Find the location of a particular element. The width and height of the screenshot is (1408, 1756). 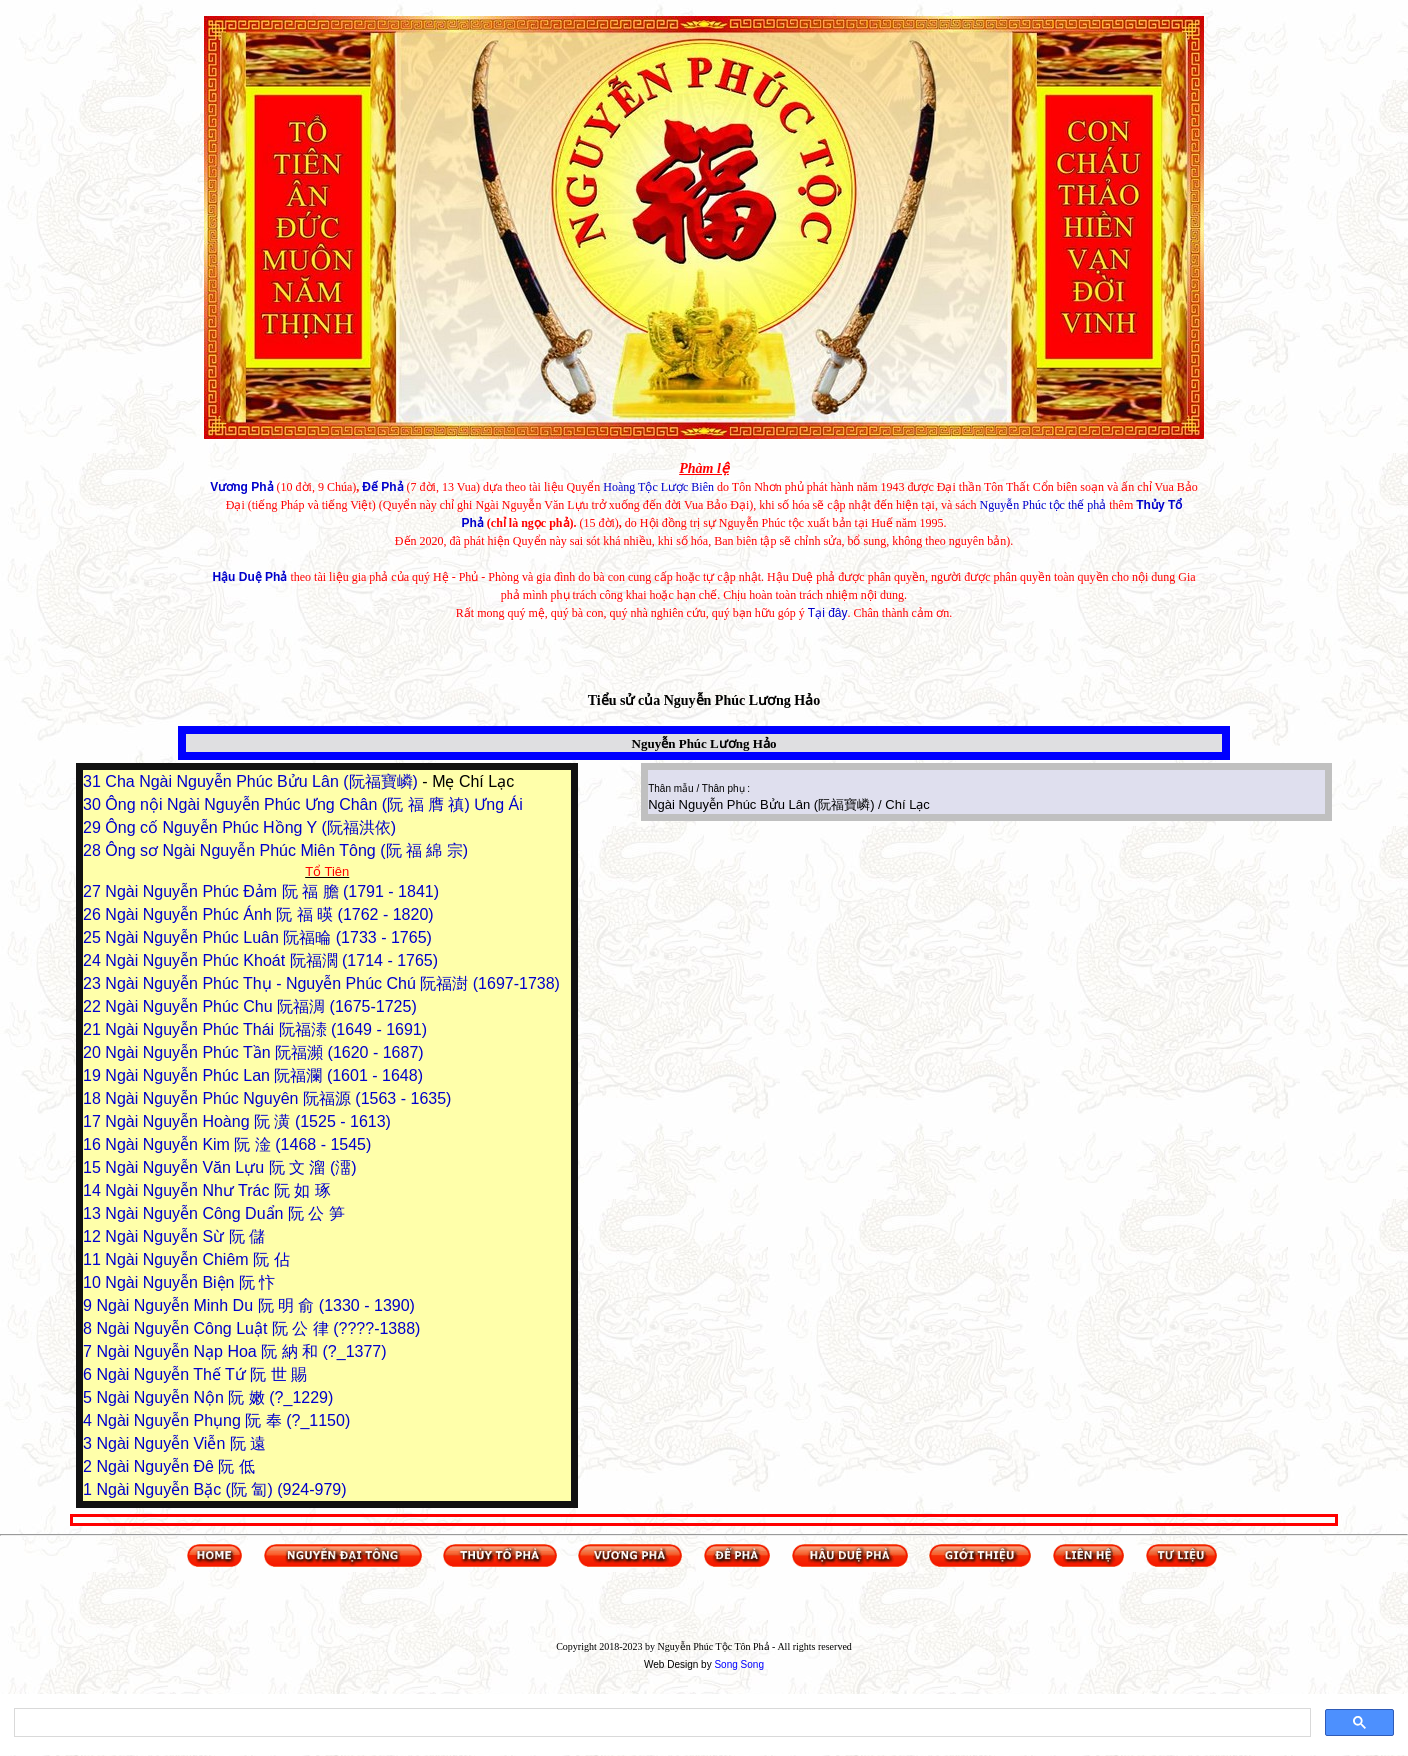

Ngài Nguyễn Phúc Tần 阮福瀕 (1620 - 1687) is located at coordinates (264, 1052).